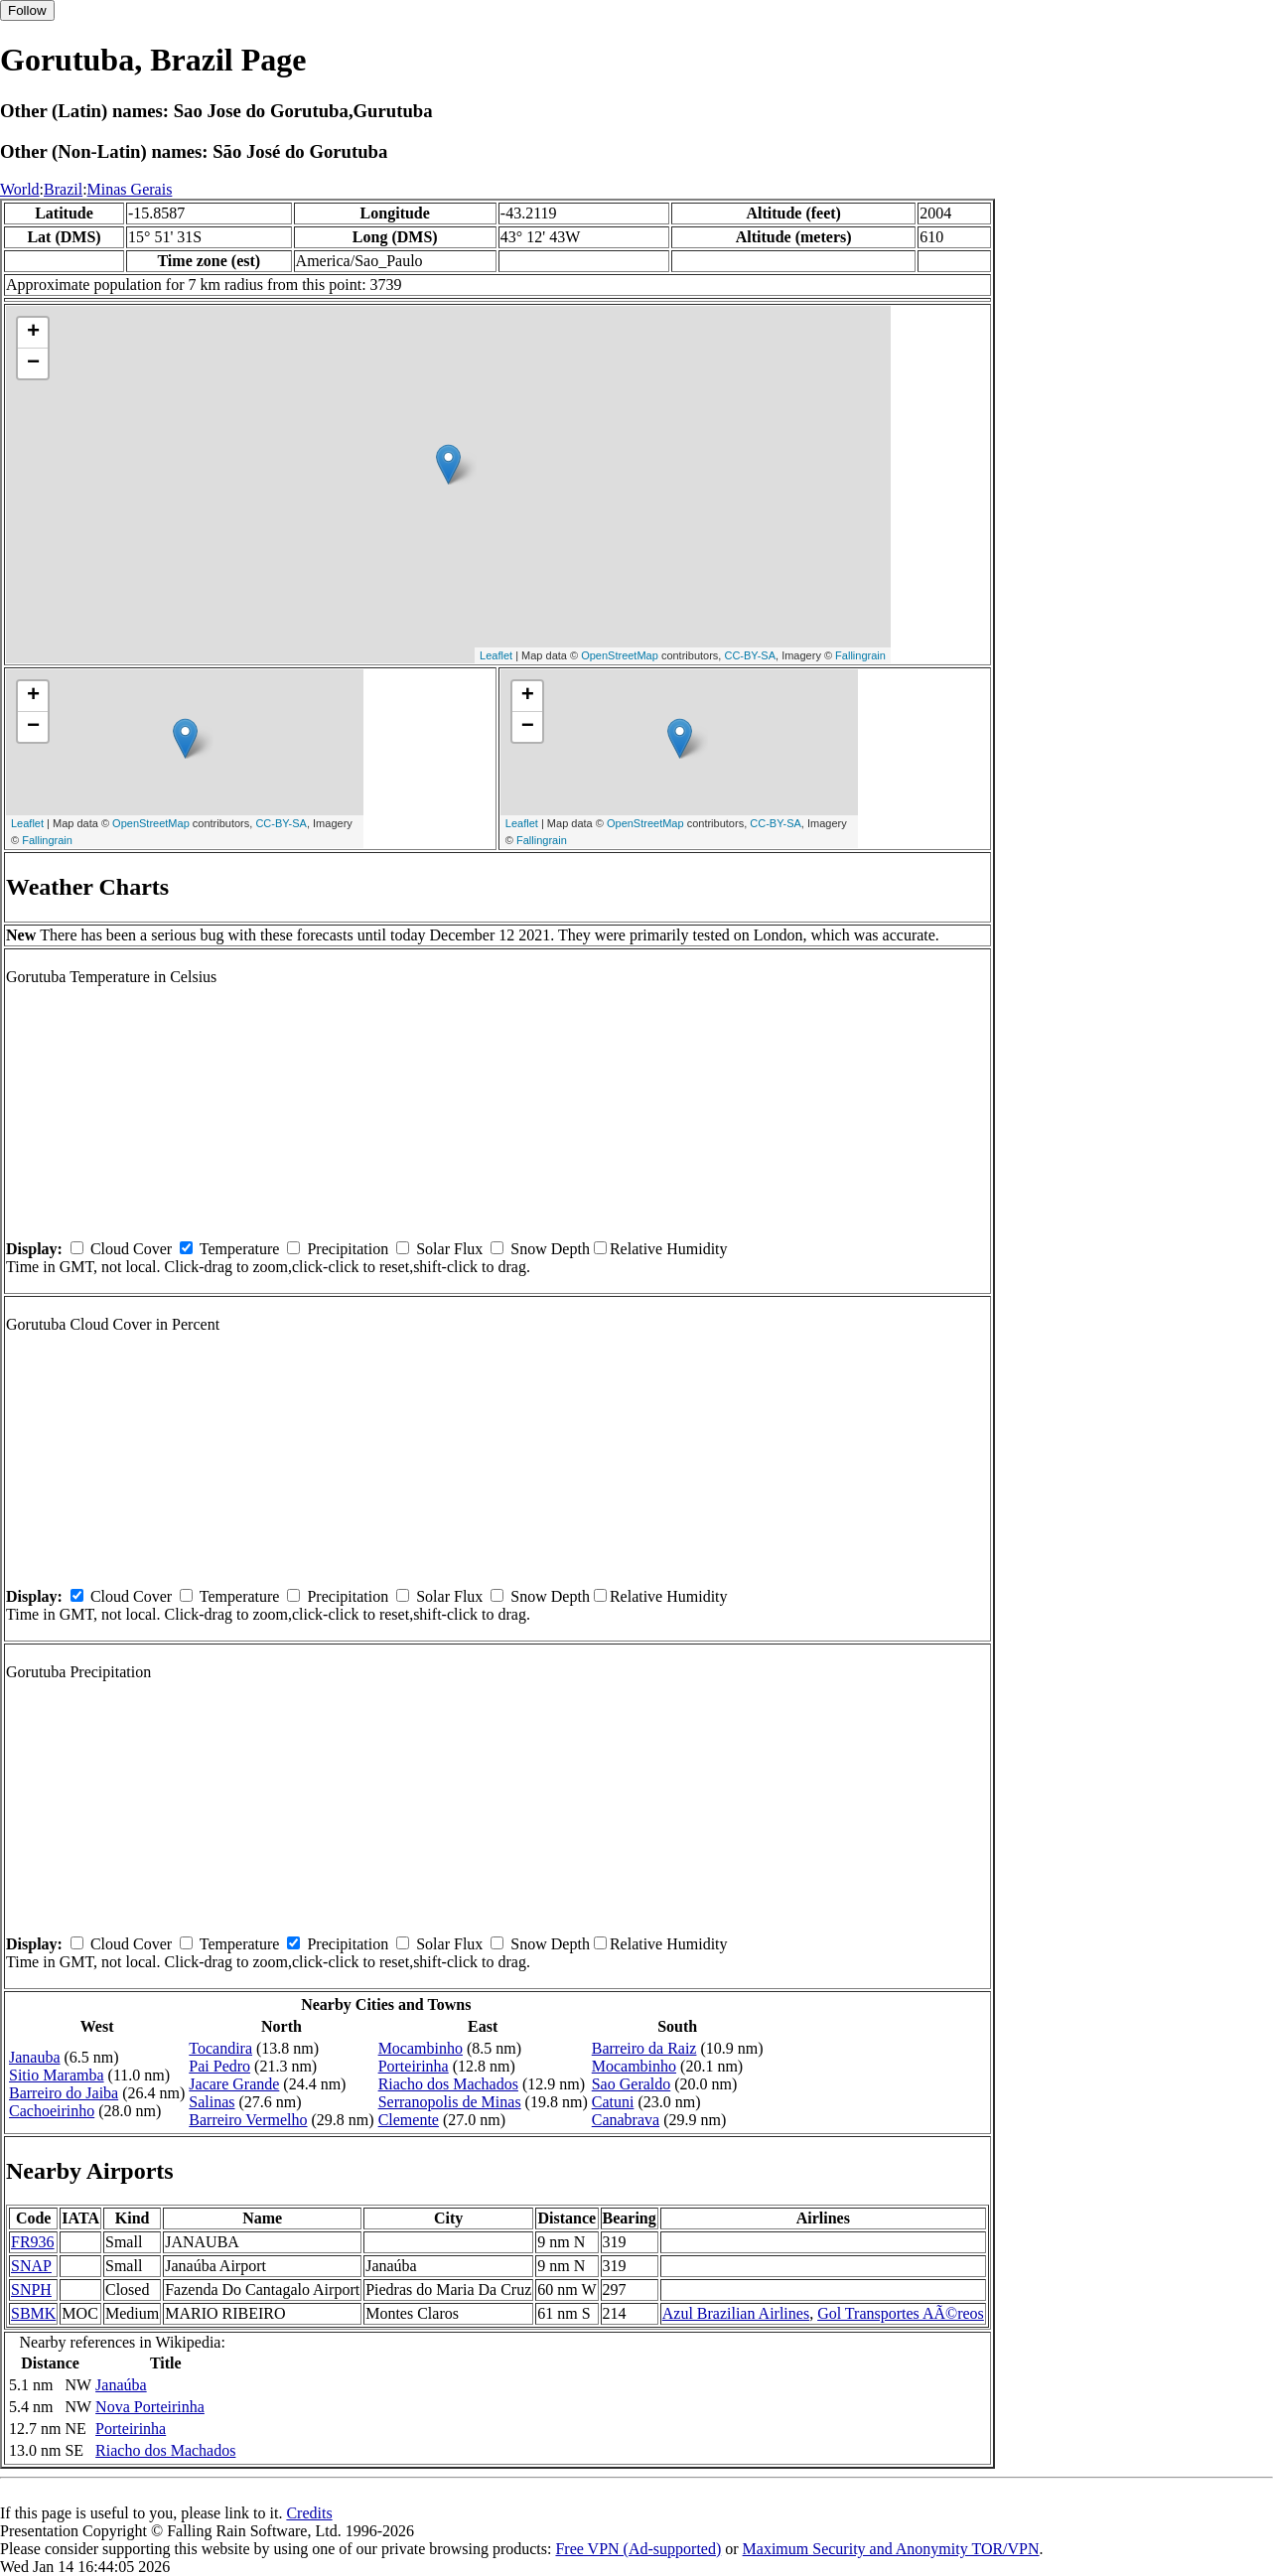 The width and height of the screenshot is (1273, 2576). Describe the element at coordinates (613, 2101) in the screenshot. I see `Catuni` at that location.